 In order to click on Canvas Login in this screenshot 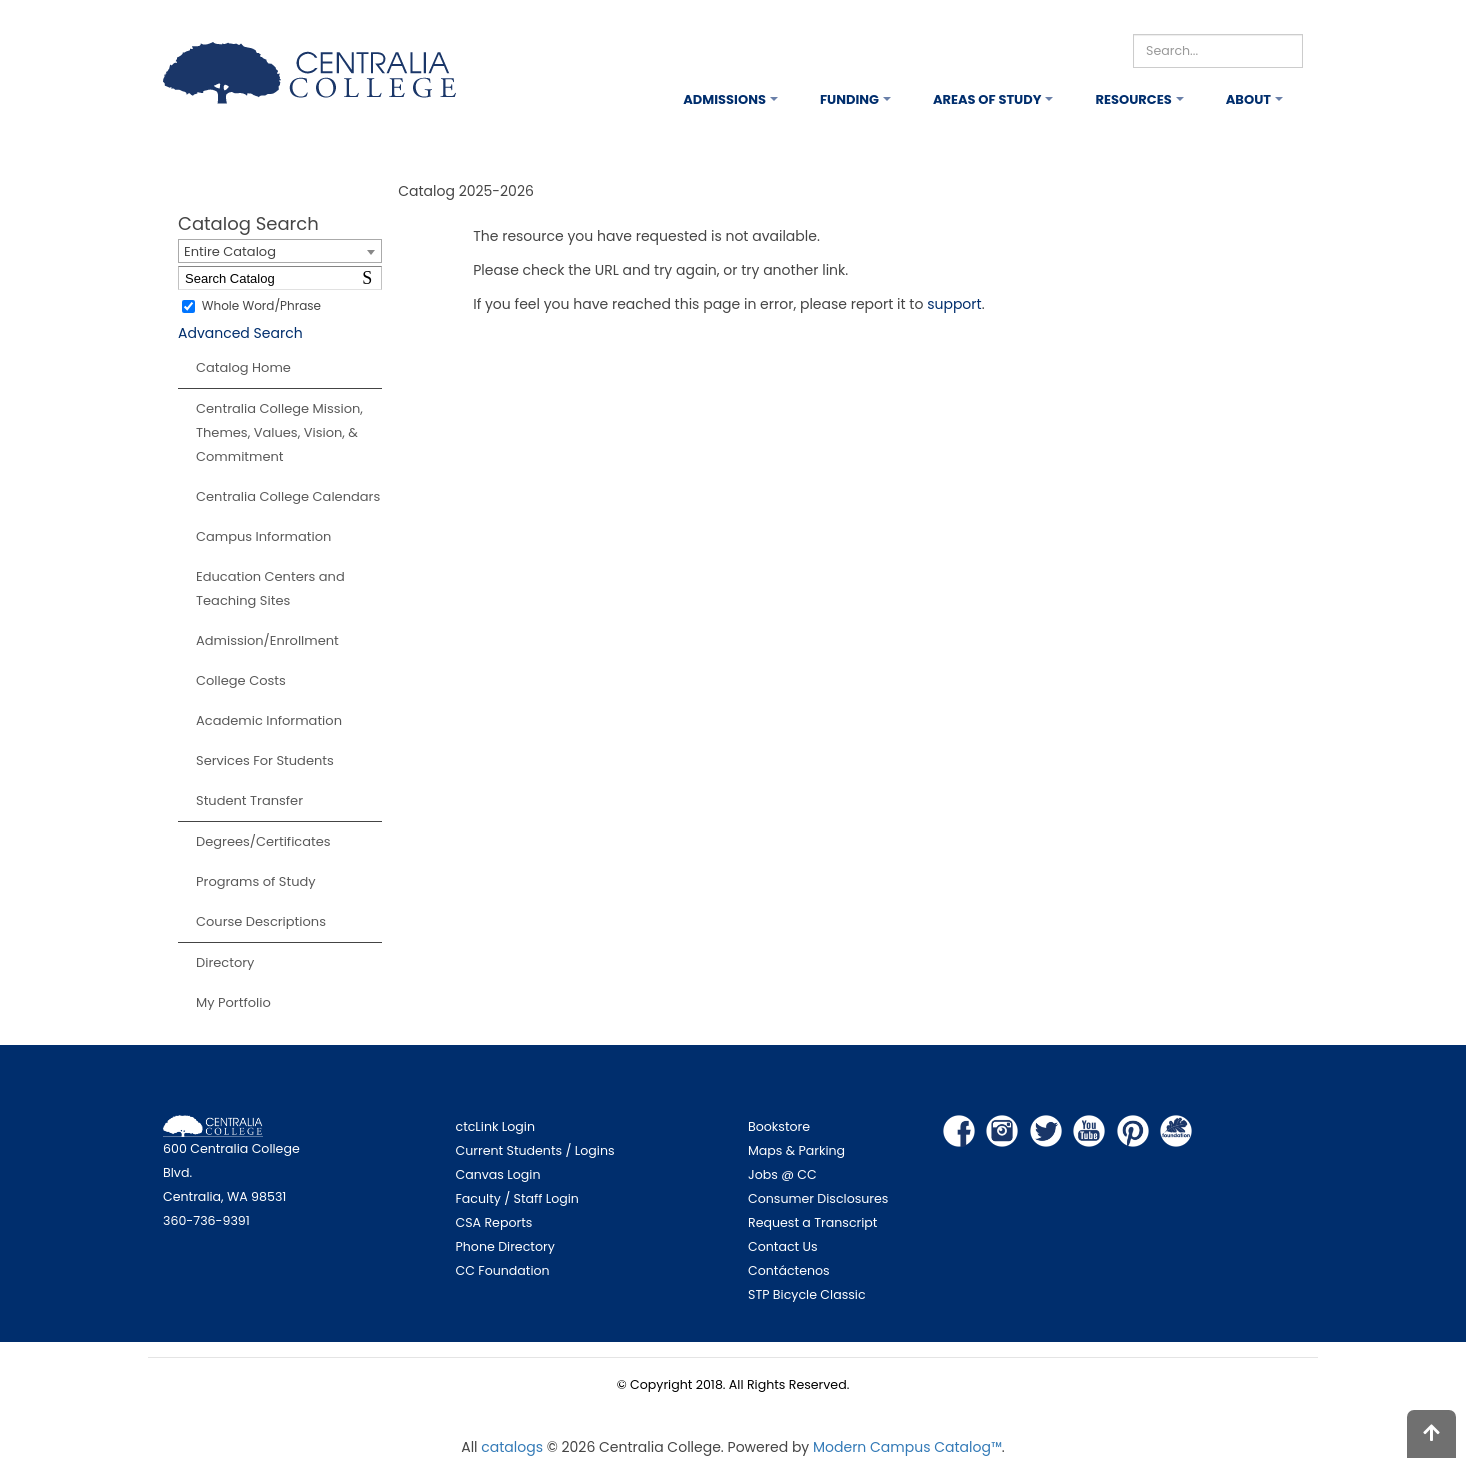, I will do `click(498, 1174)`.